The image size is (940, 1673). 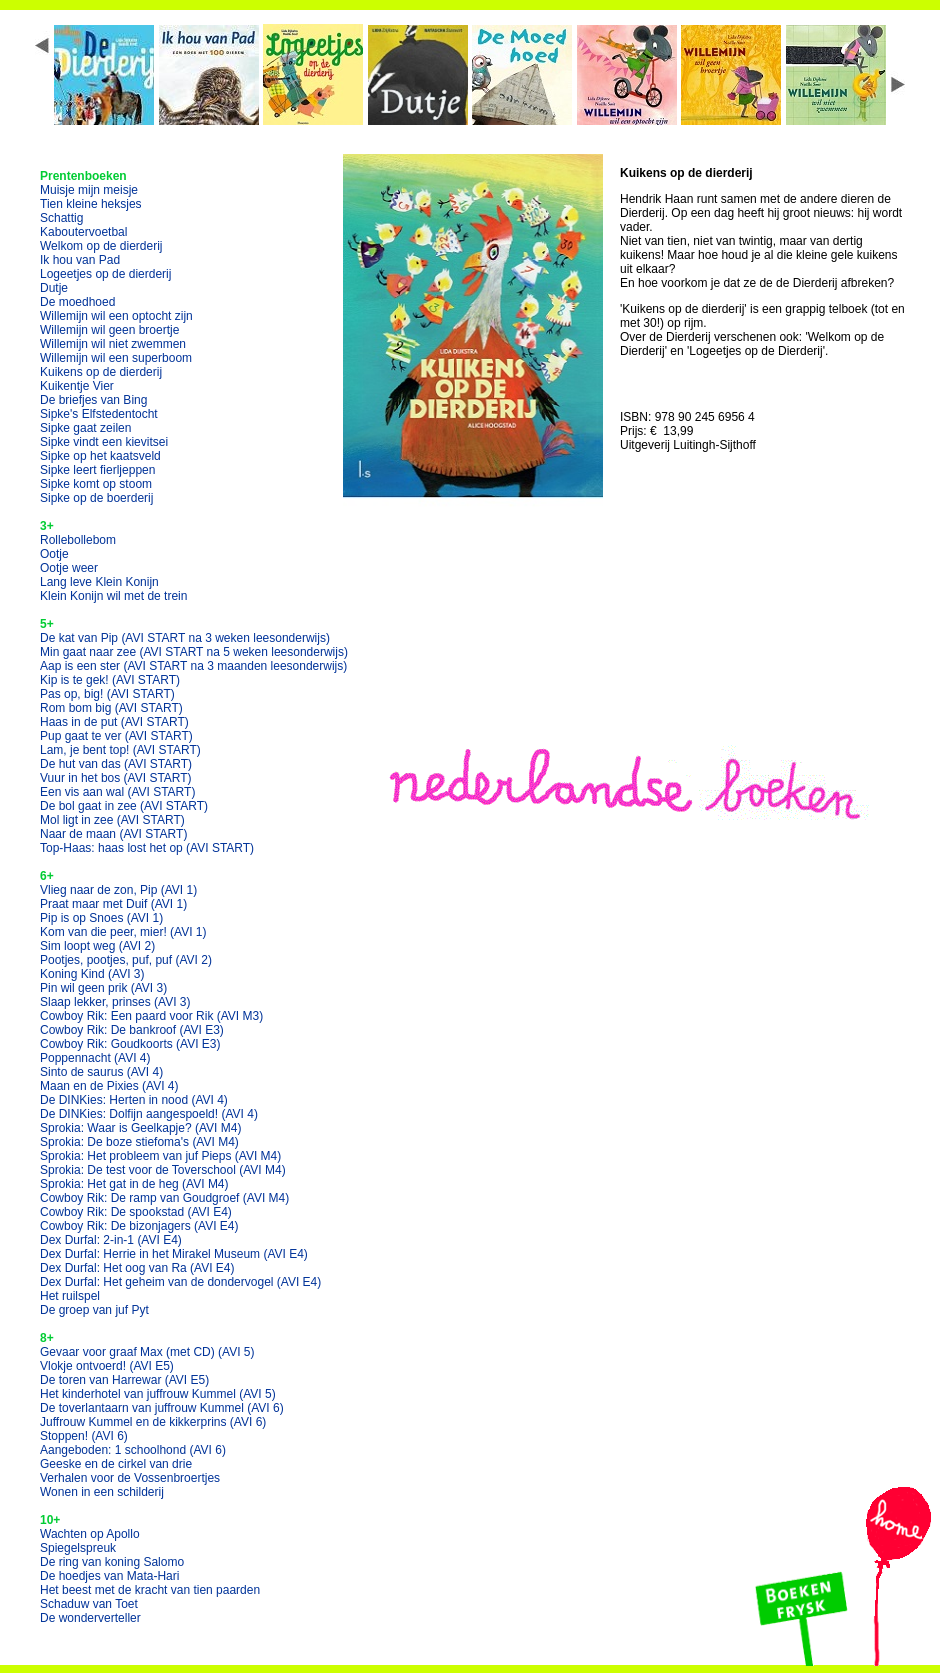 I want to click on Wachten op Apollo, so click(x=90, y=1534).